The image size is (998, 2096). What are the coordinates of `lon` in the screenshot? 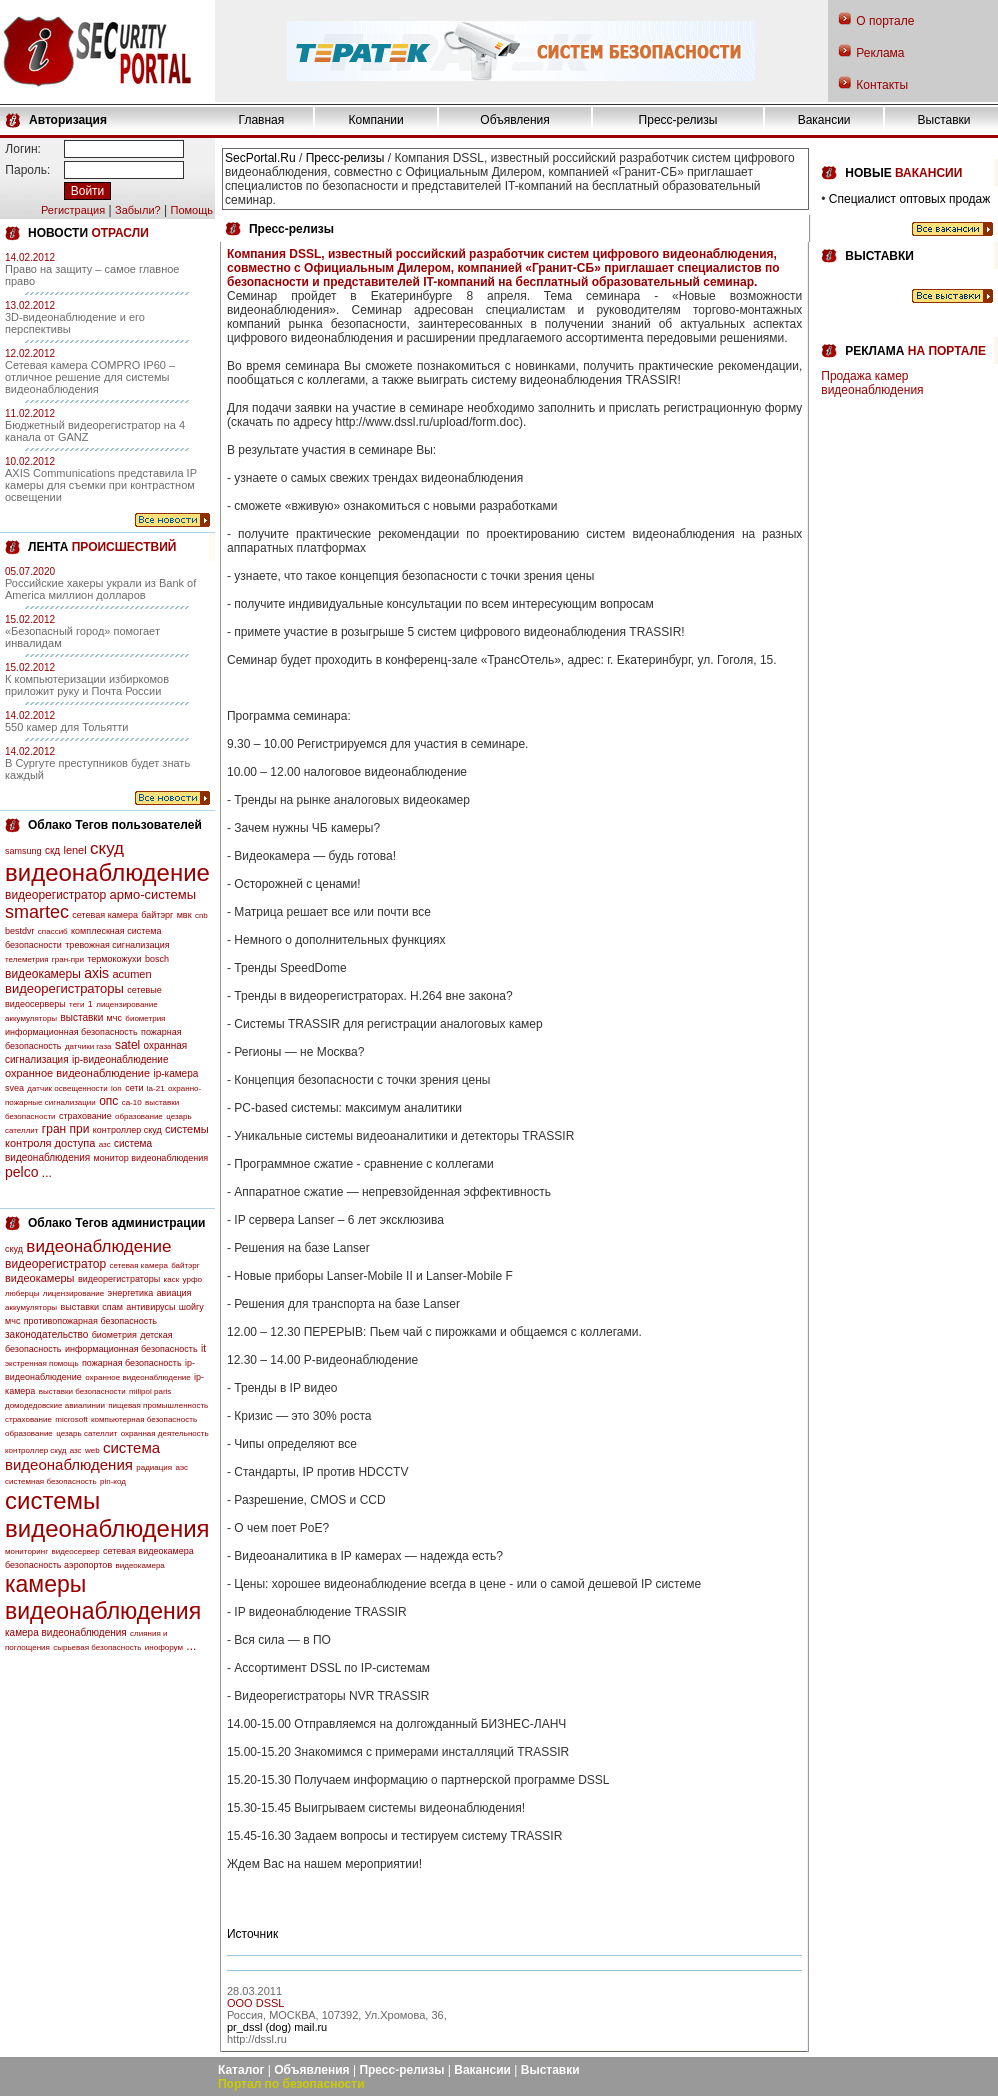 It's located at (116, 1088).